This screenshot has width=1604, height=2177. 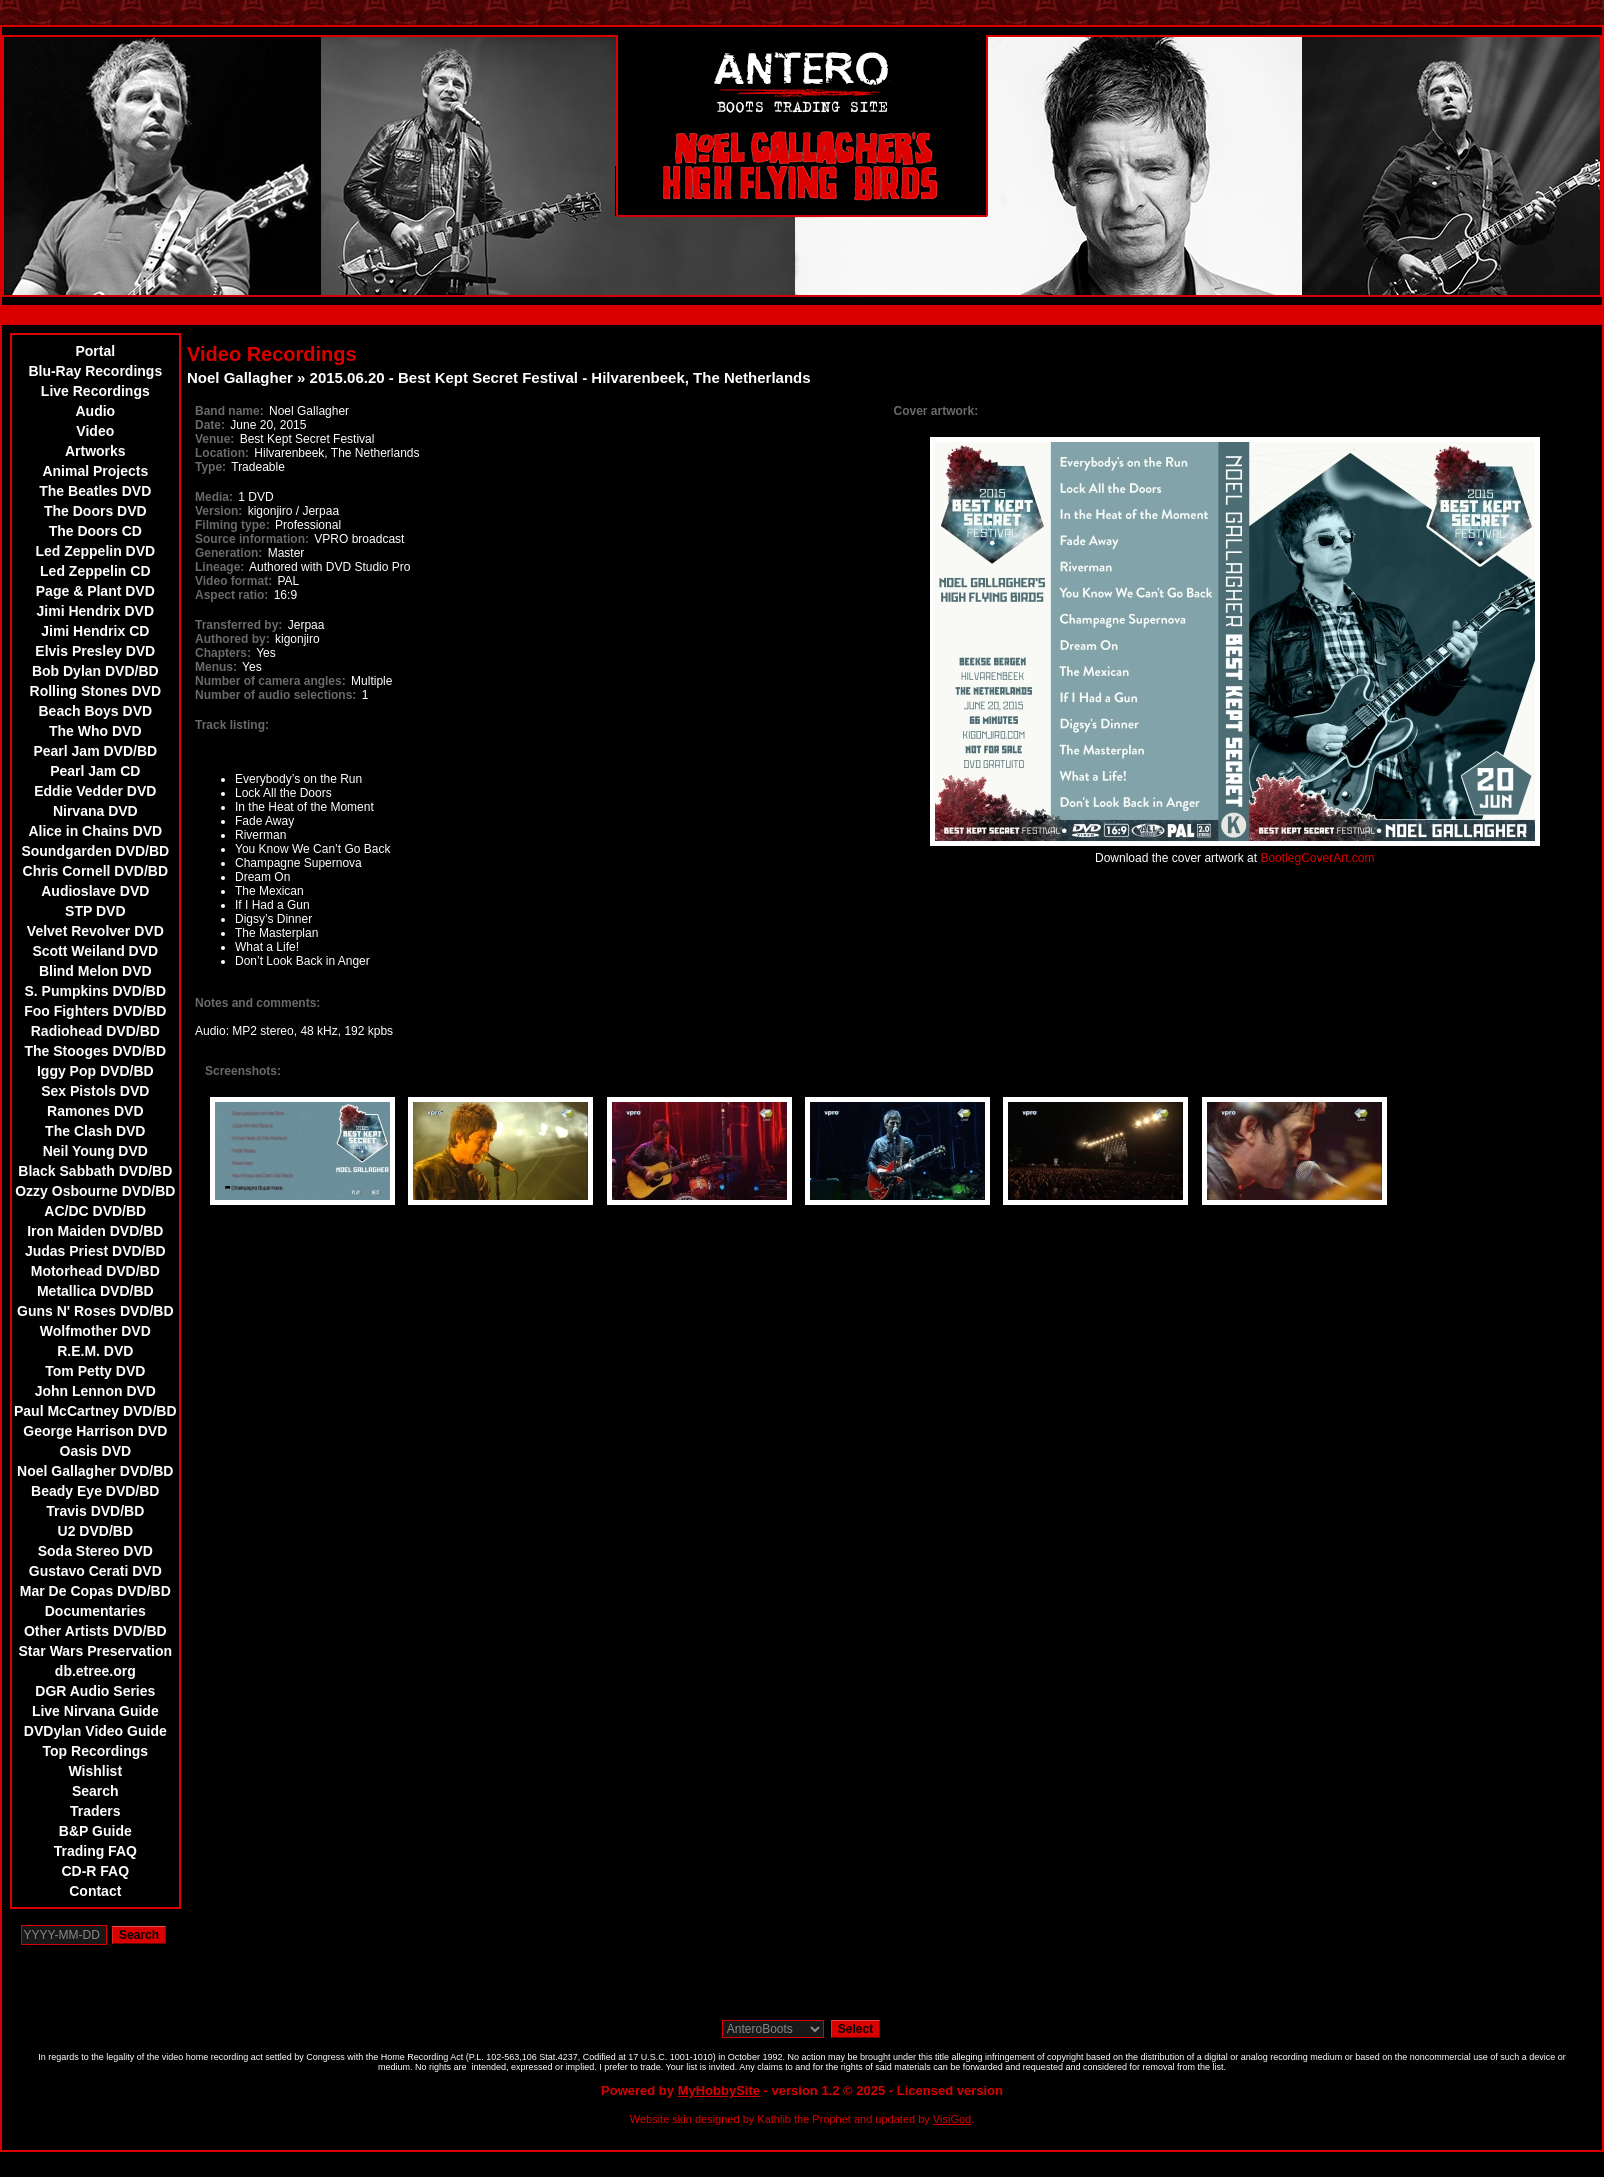 I want to click on Led Zeppelin CD, so click(x=95, y=571).